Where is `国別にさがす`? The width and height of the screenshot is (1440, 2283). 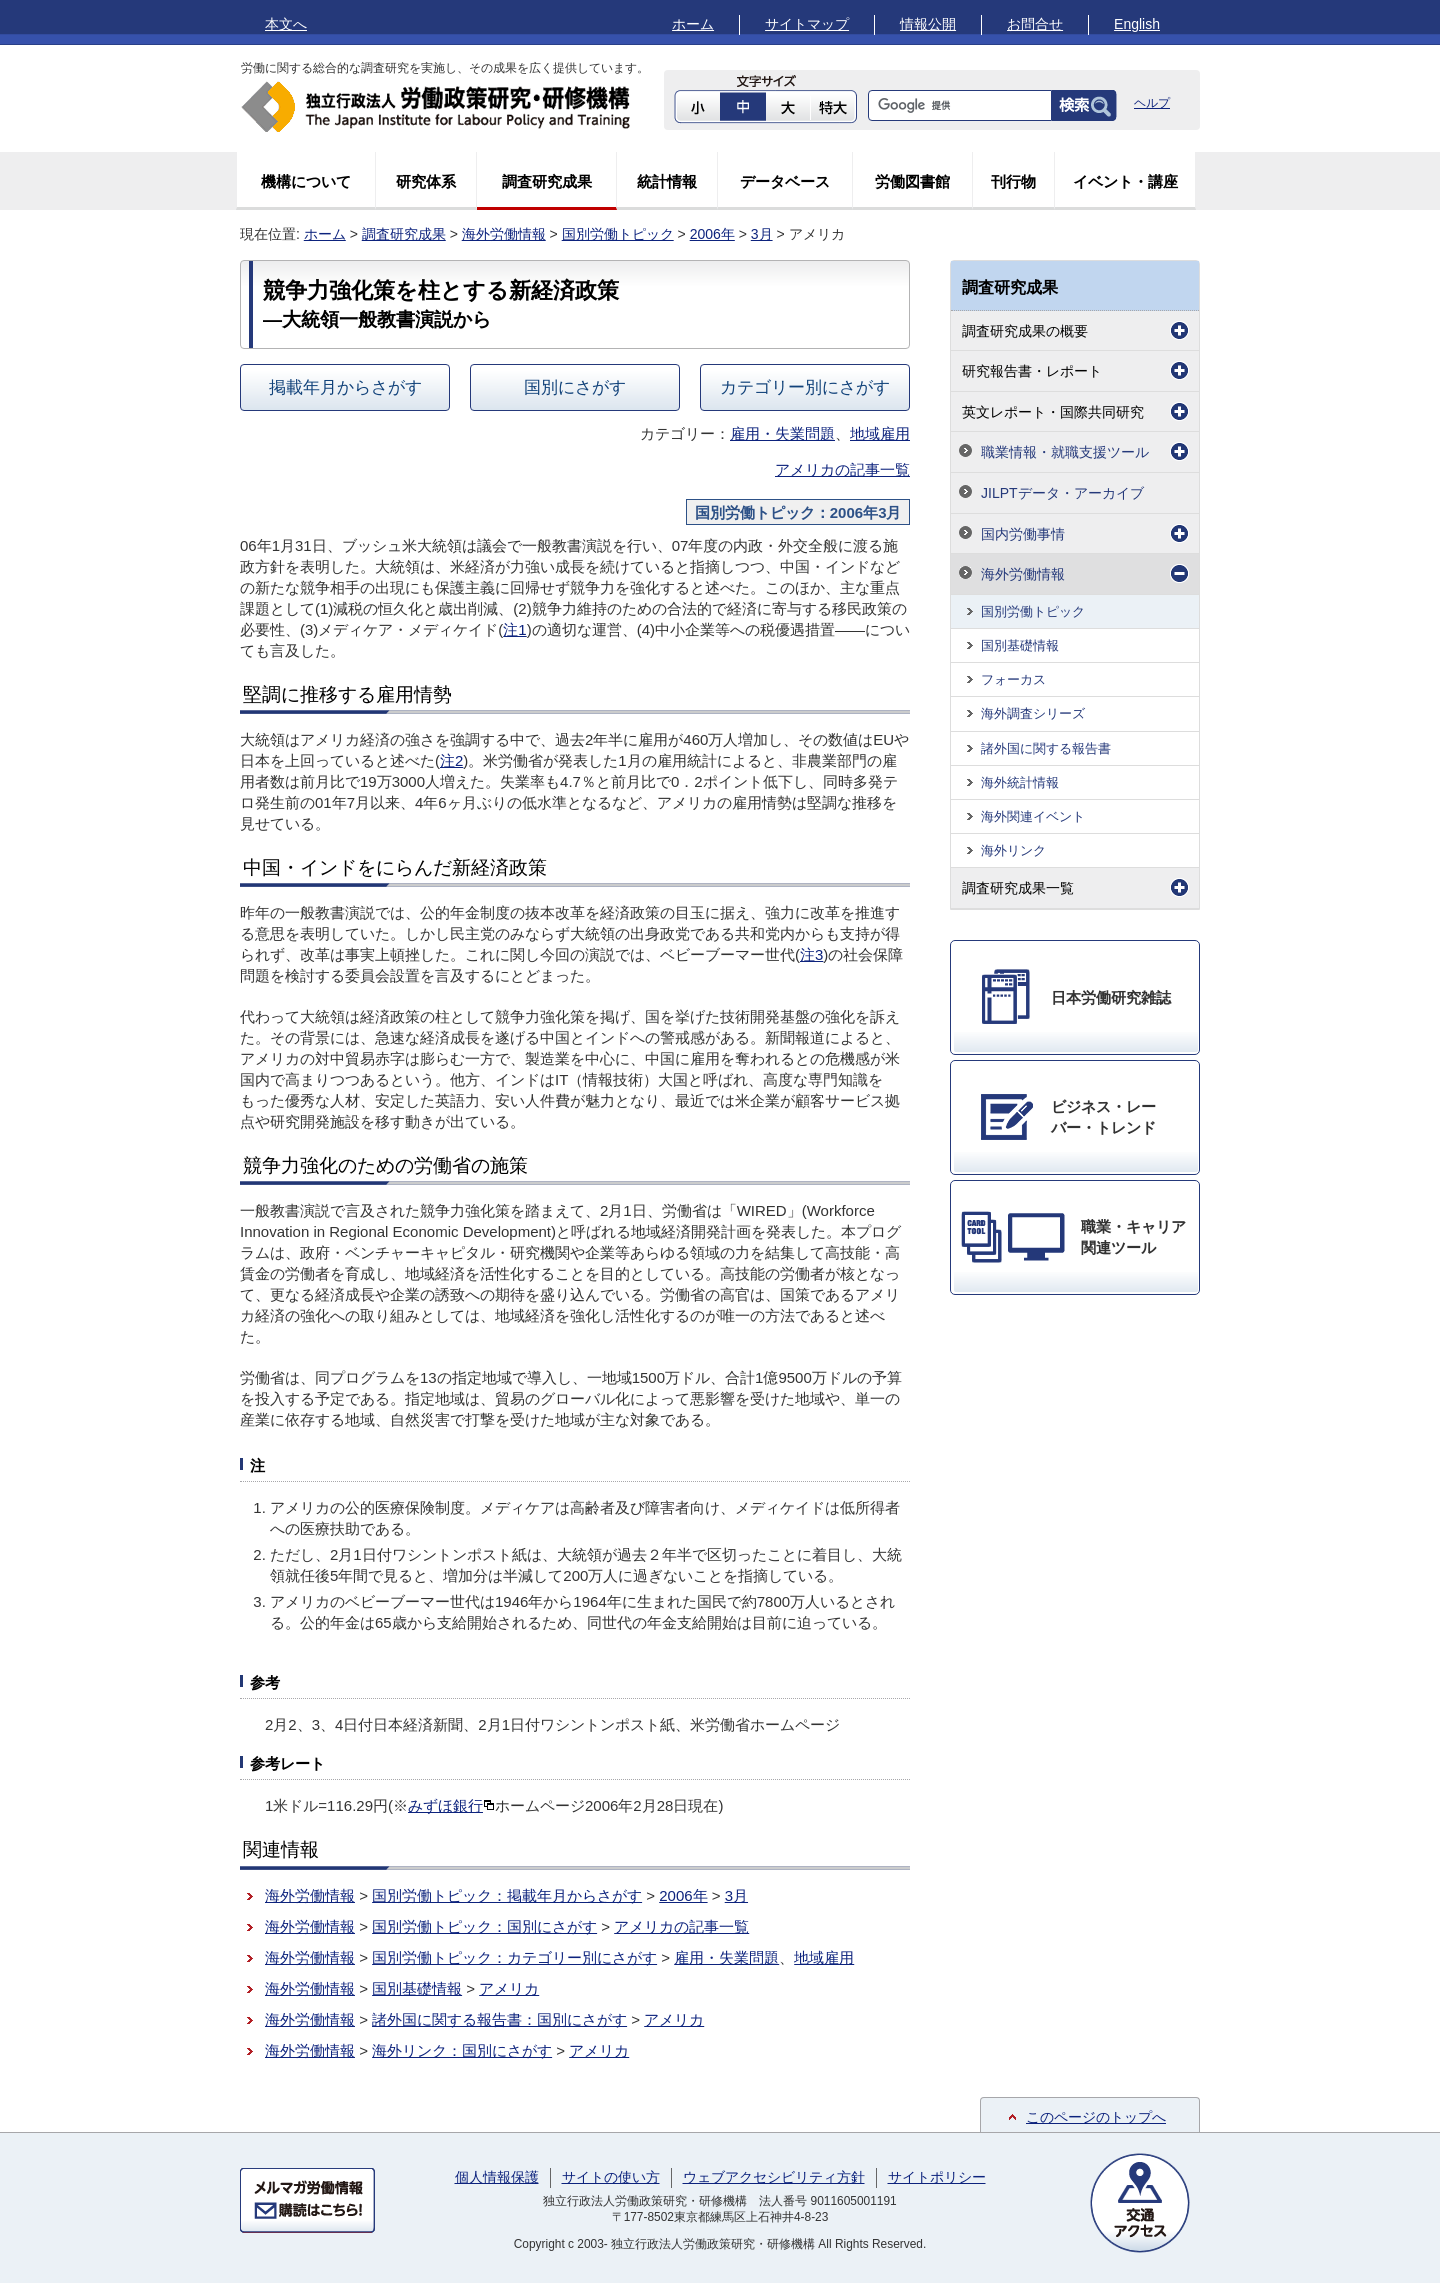 国別にさがす is located at coordinates (575, 387).